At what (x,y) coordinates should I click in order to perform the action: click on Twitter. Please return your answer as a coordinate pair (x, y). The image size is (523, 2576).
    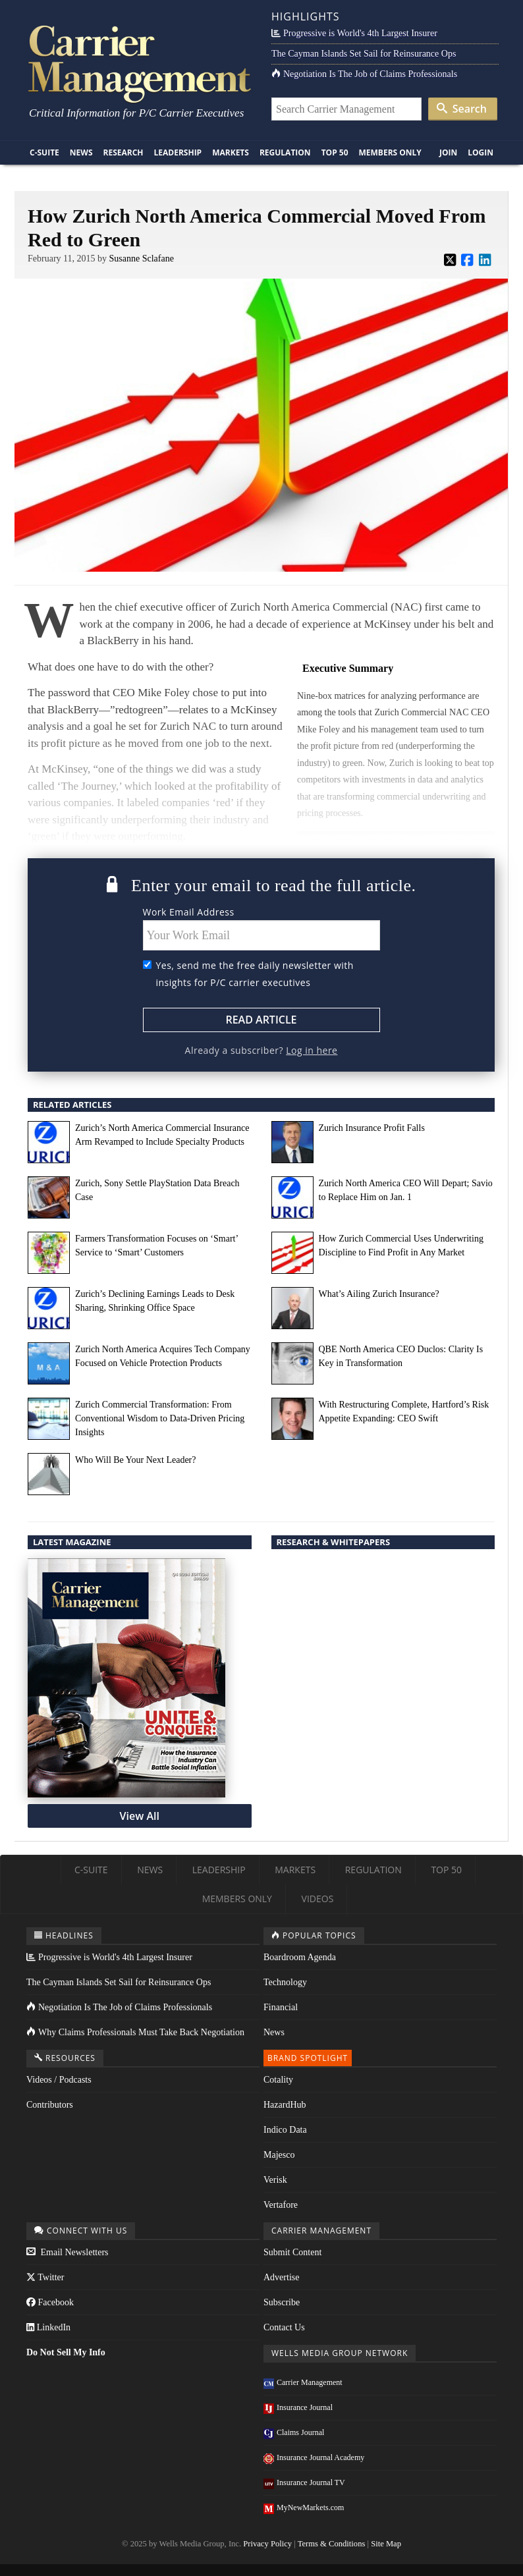
    Looking at the image, I should click on (45, 2277).